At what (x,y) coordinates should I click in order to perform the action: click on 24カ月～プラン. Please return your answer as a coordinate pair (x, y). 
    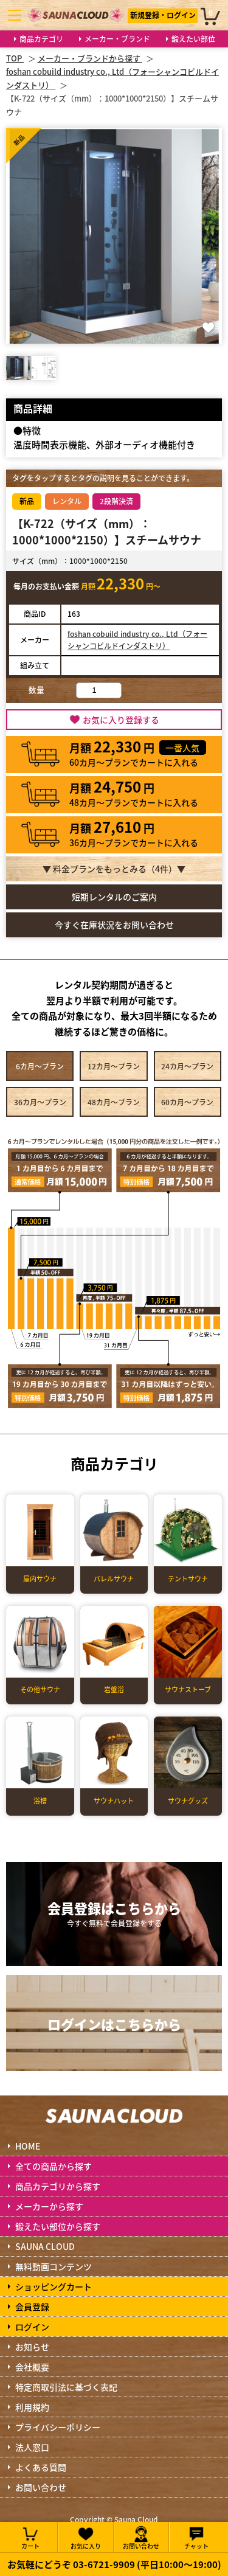
    Looking at the image, I should click on (187, 1066).